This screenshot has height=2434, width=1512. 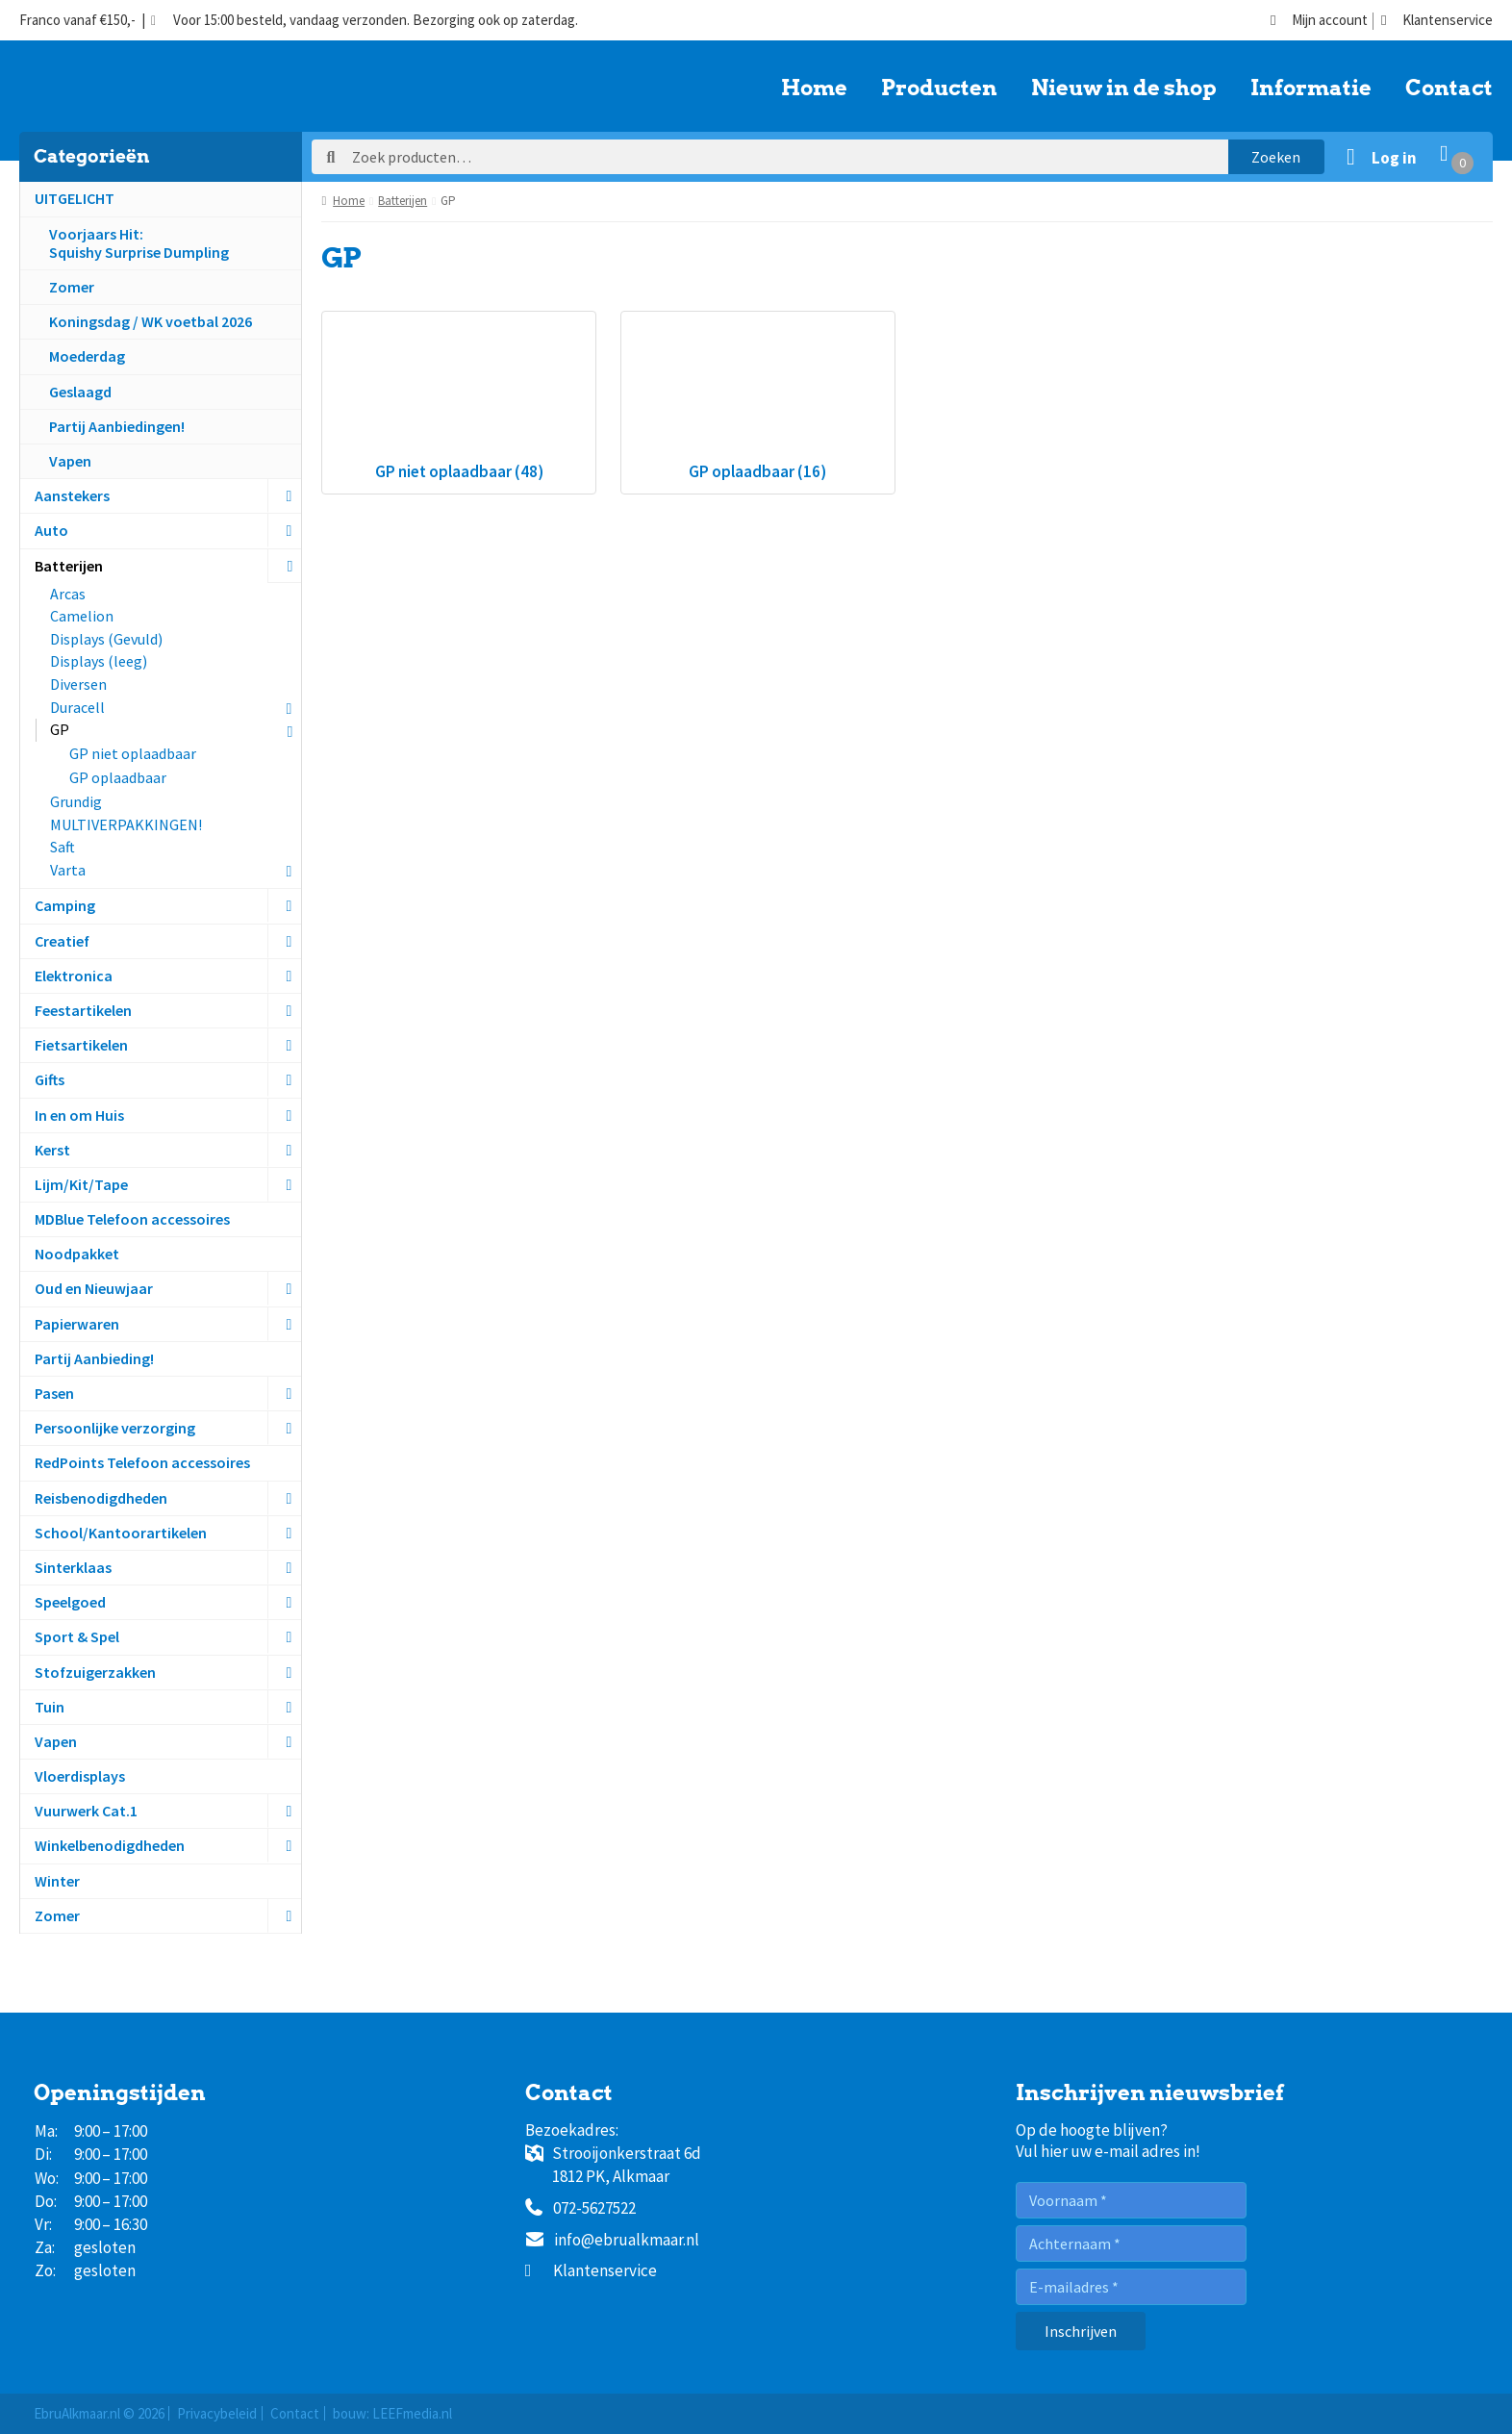 I want to click on Duracell, so click(x=77, y=707).